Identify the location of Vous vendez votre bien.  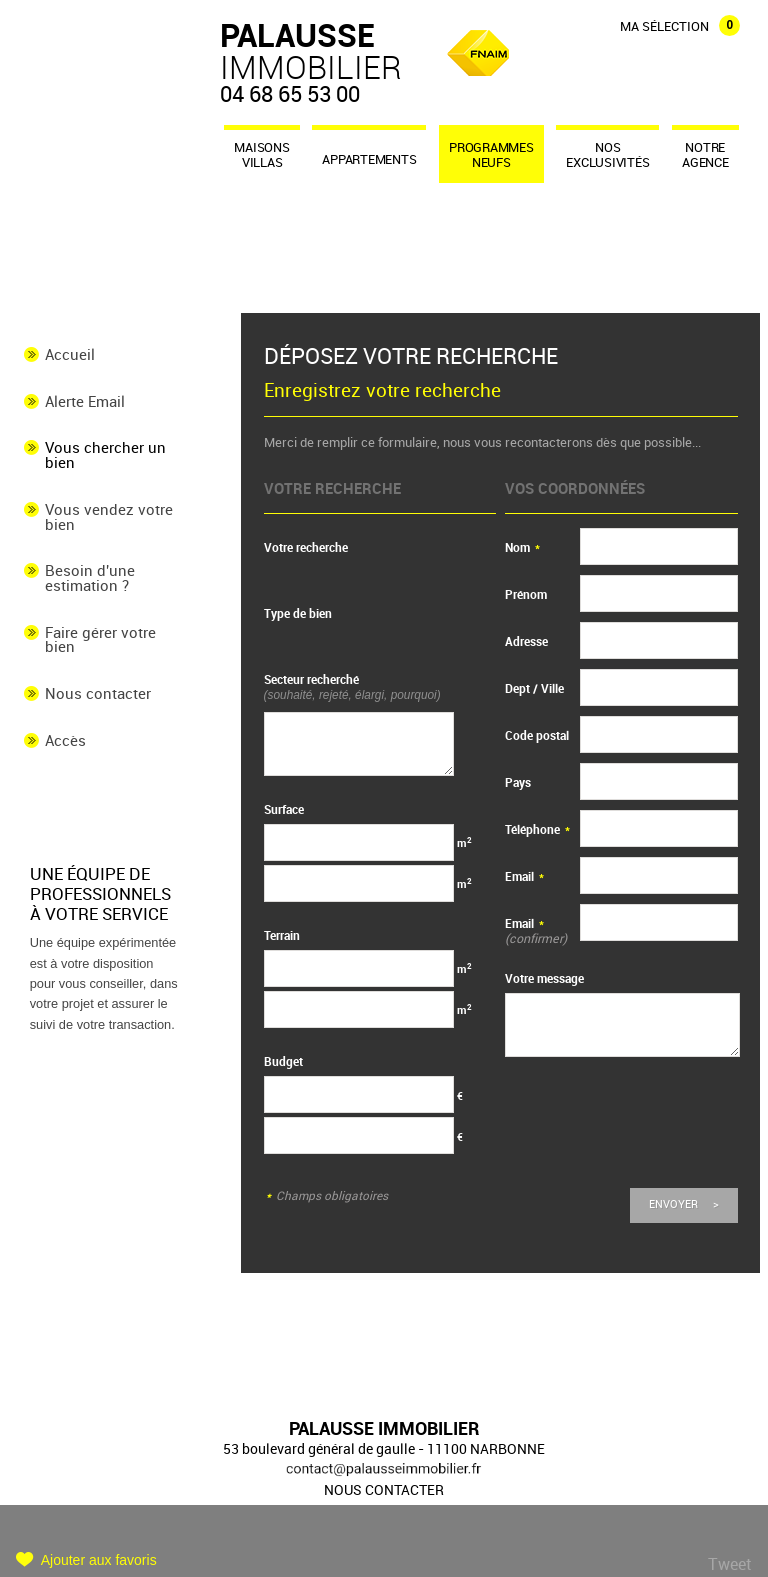
(109, 517).